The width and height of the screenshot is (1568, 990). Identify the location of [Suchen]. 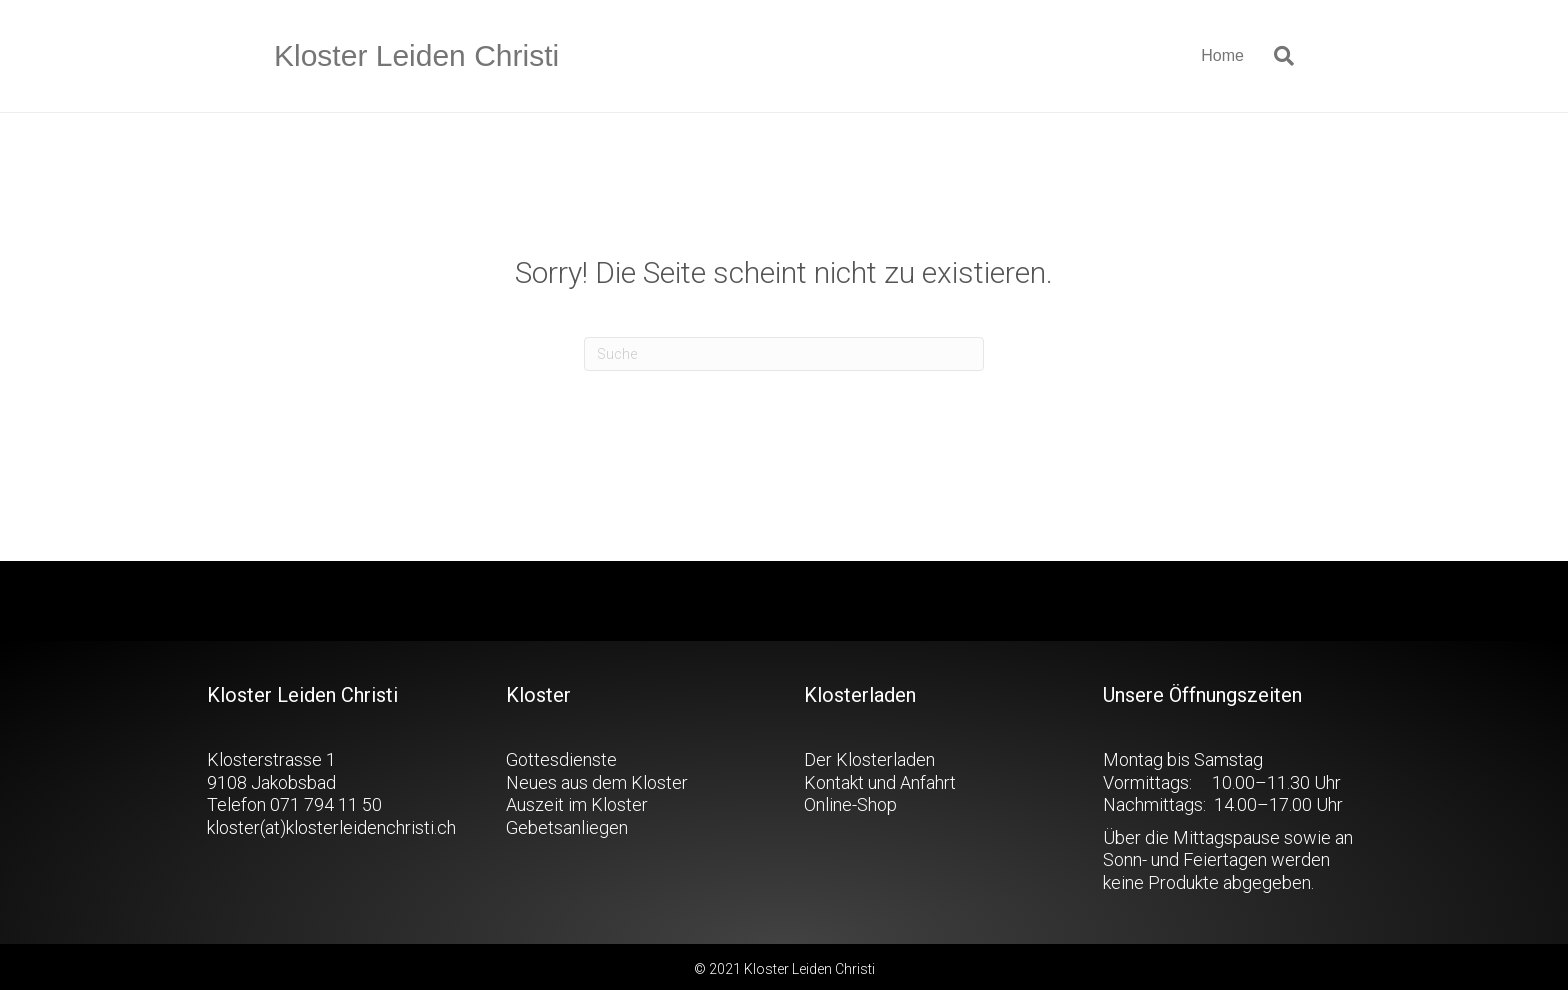
(1276, 56).